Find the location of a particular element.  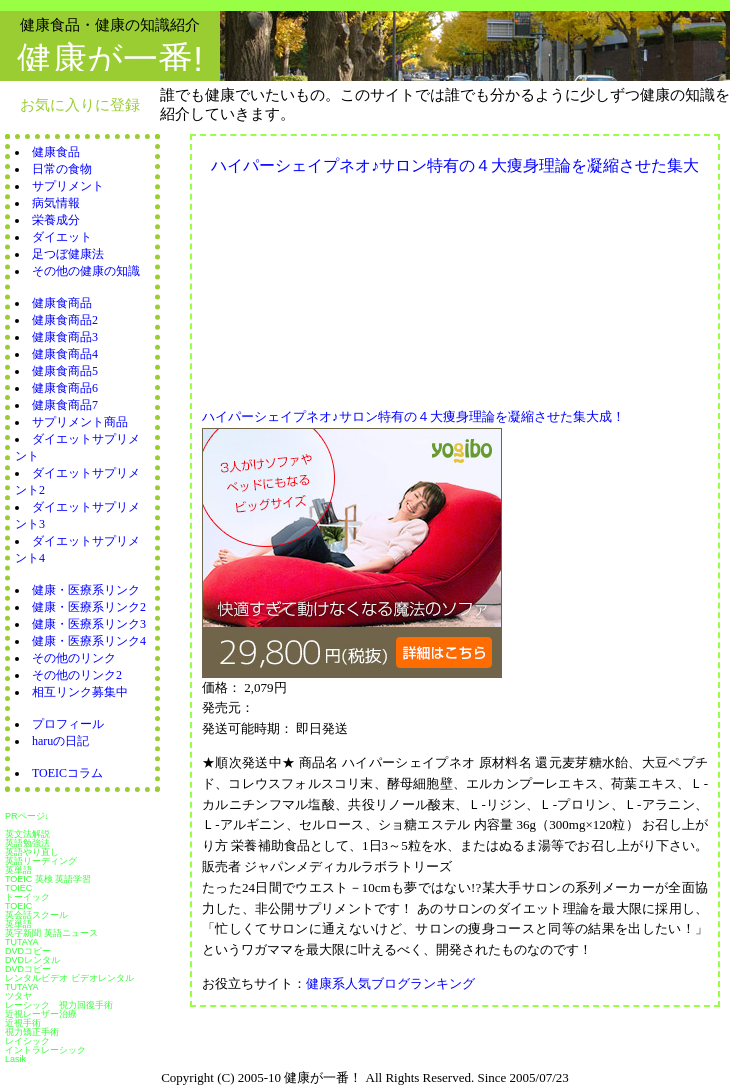

英語やり直し is located at coordinates (32, 852).